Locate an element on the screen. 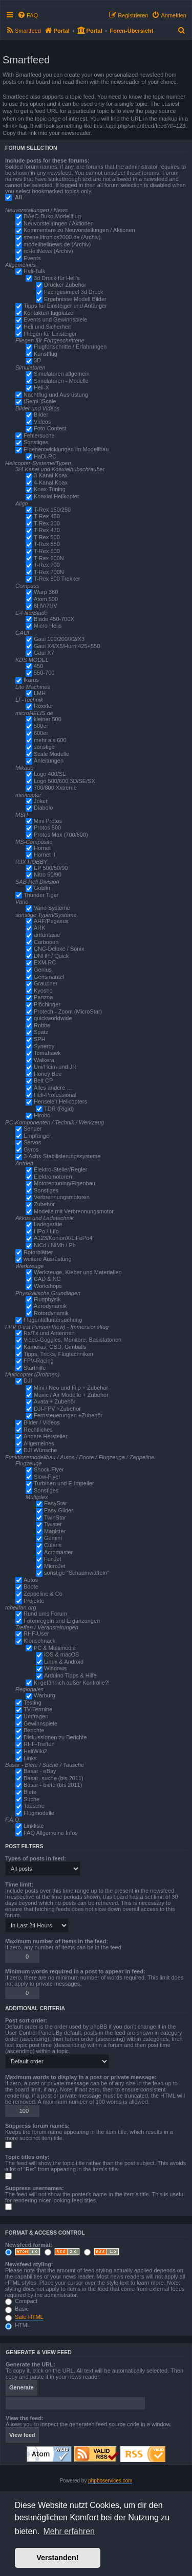 The image size is (192, 2576). T-Rex 700 is located at coordinates (47, 565).